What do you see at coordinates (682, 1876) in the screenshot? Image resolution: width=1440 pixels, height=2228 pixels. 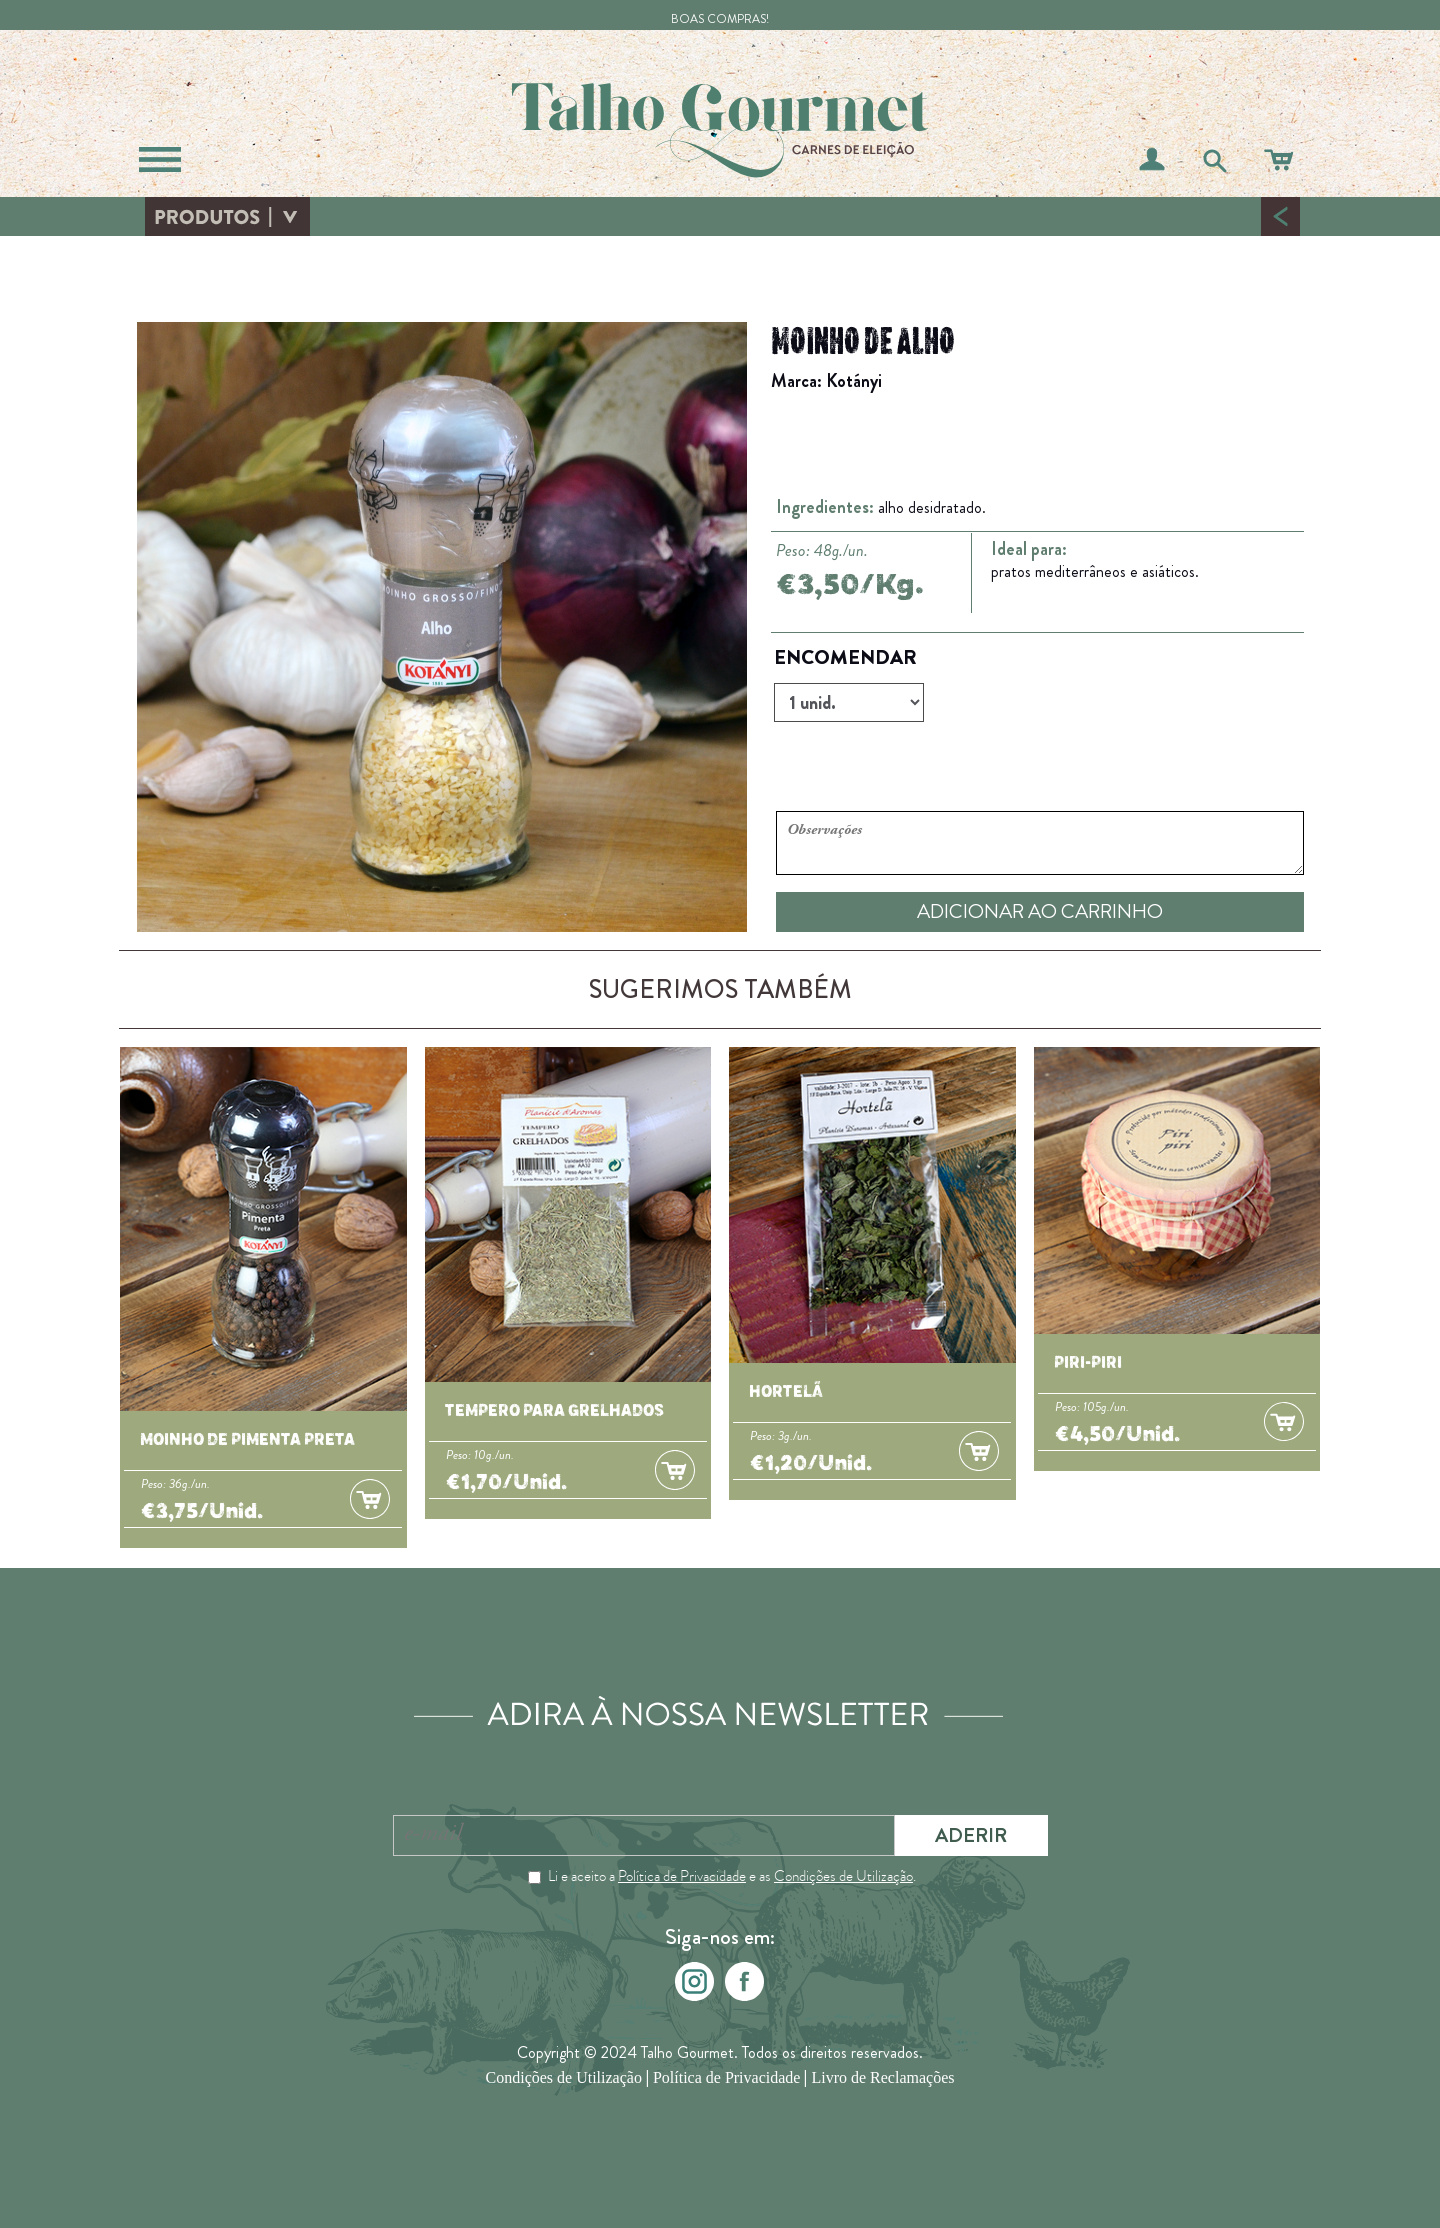 I see `Política de Privacidade` at bounding box center [682, 1876].